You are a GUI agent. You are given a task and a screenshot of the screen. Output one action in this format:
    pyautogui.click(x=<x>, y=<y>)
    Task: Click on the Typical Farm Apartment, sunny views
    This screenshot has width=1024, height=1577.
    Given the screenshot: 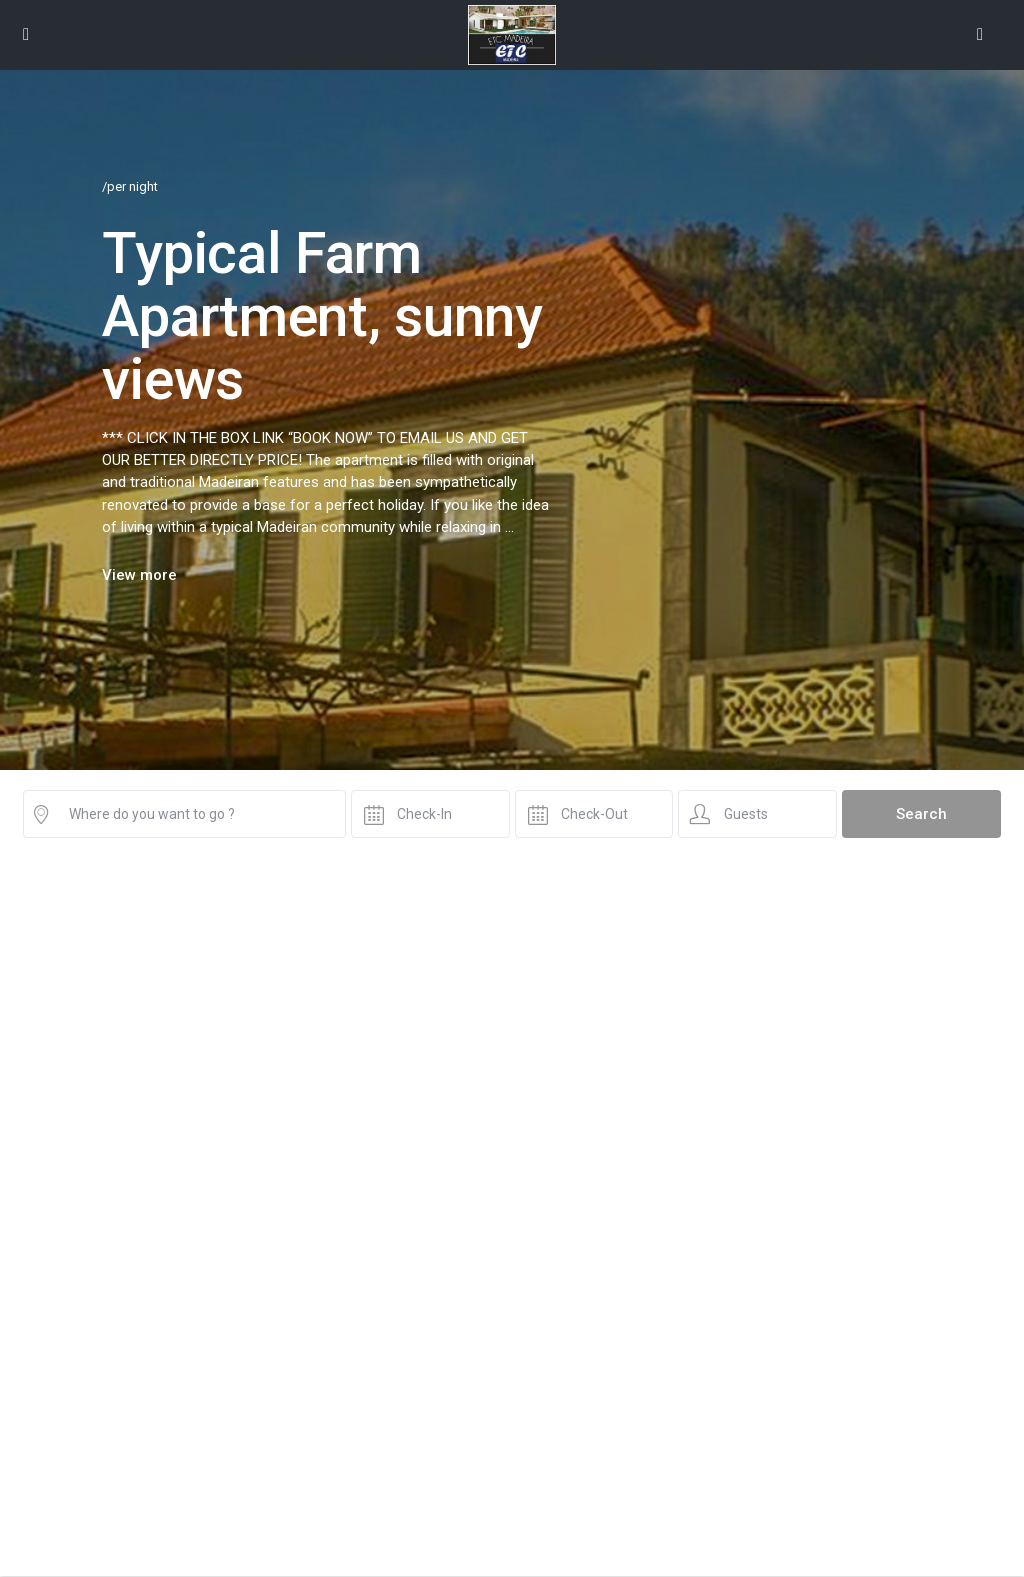 What is the action you would take?
    pyautogui.click(x=322, y=316)
    